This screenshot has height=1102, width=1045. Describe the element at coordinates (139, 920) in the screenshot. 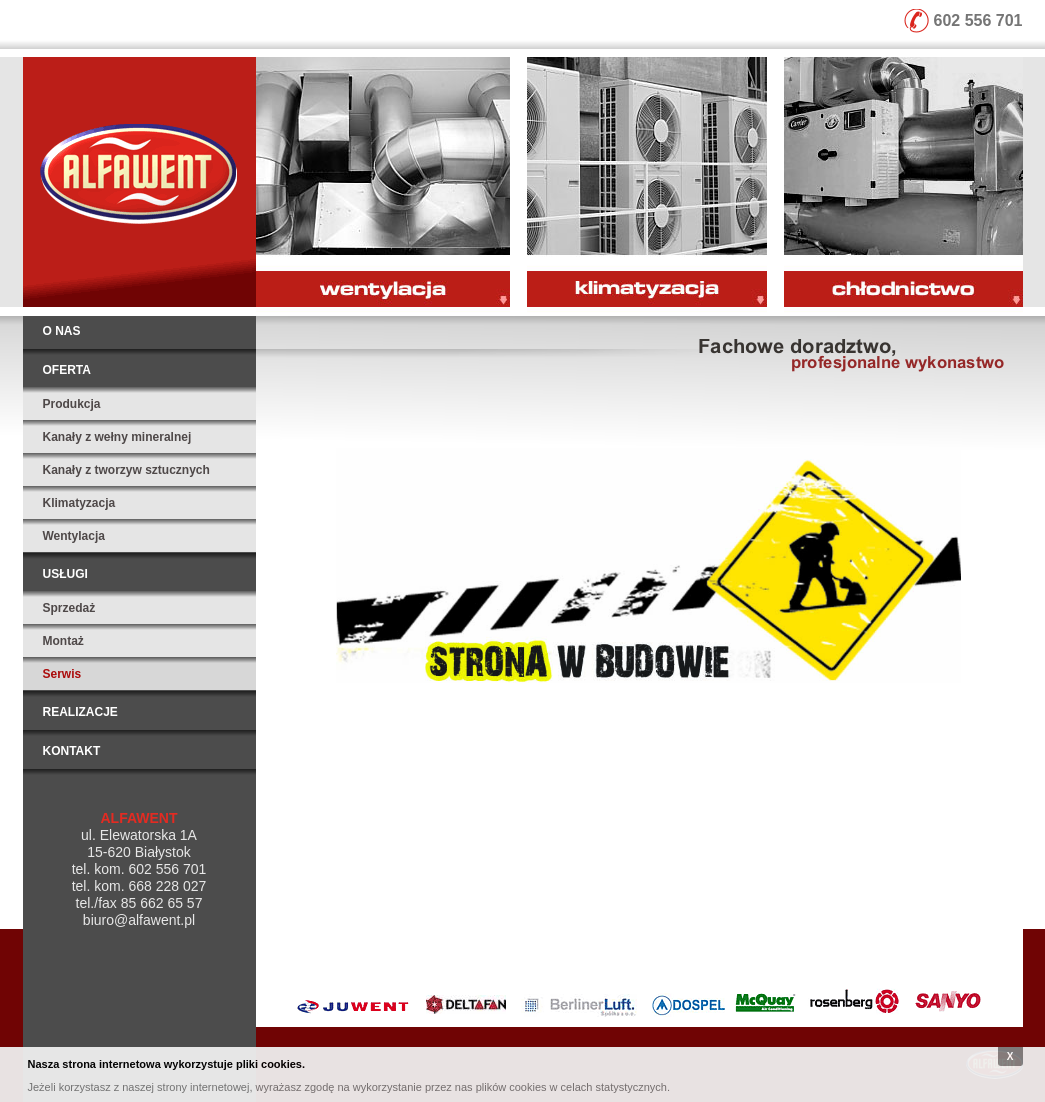

I see `biuro@alfawent.pl` at that location.